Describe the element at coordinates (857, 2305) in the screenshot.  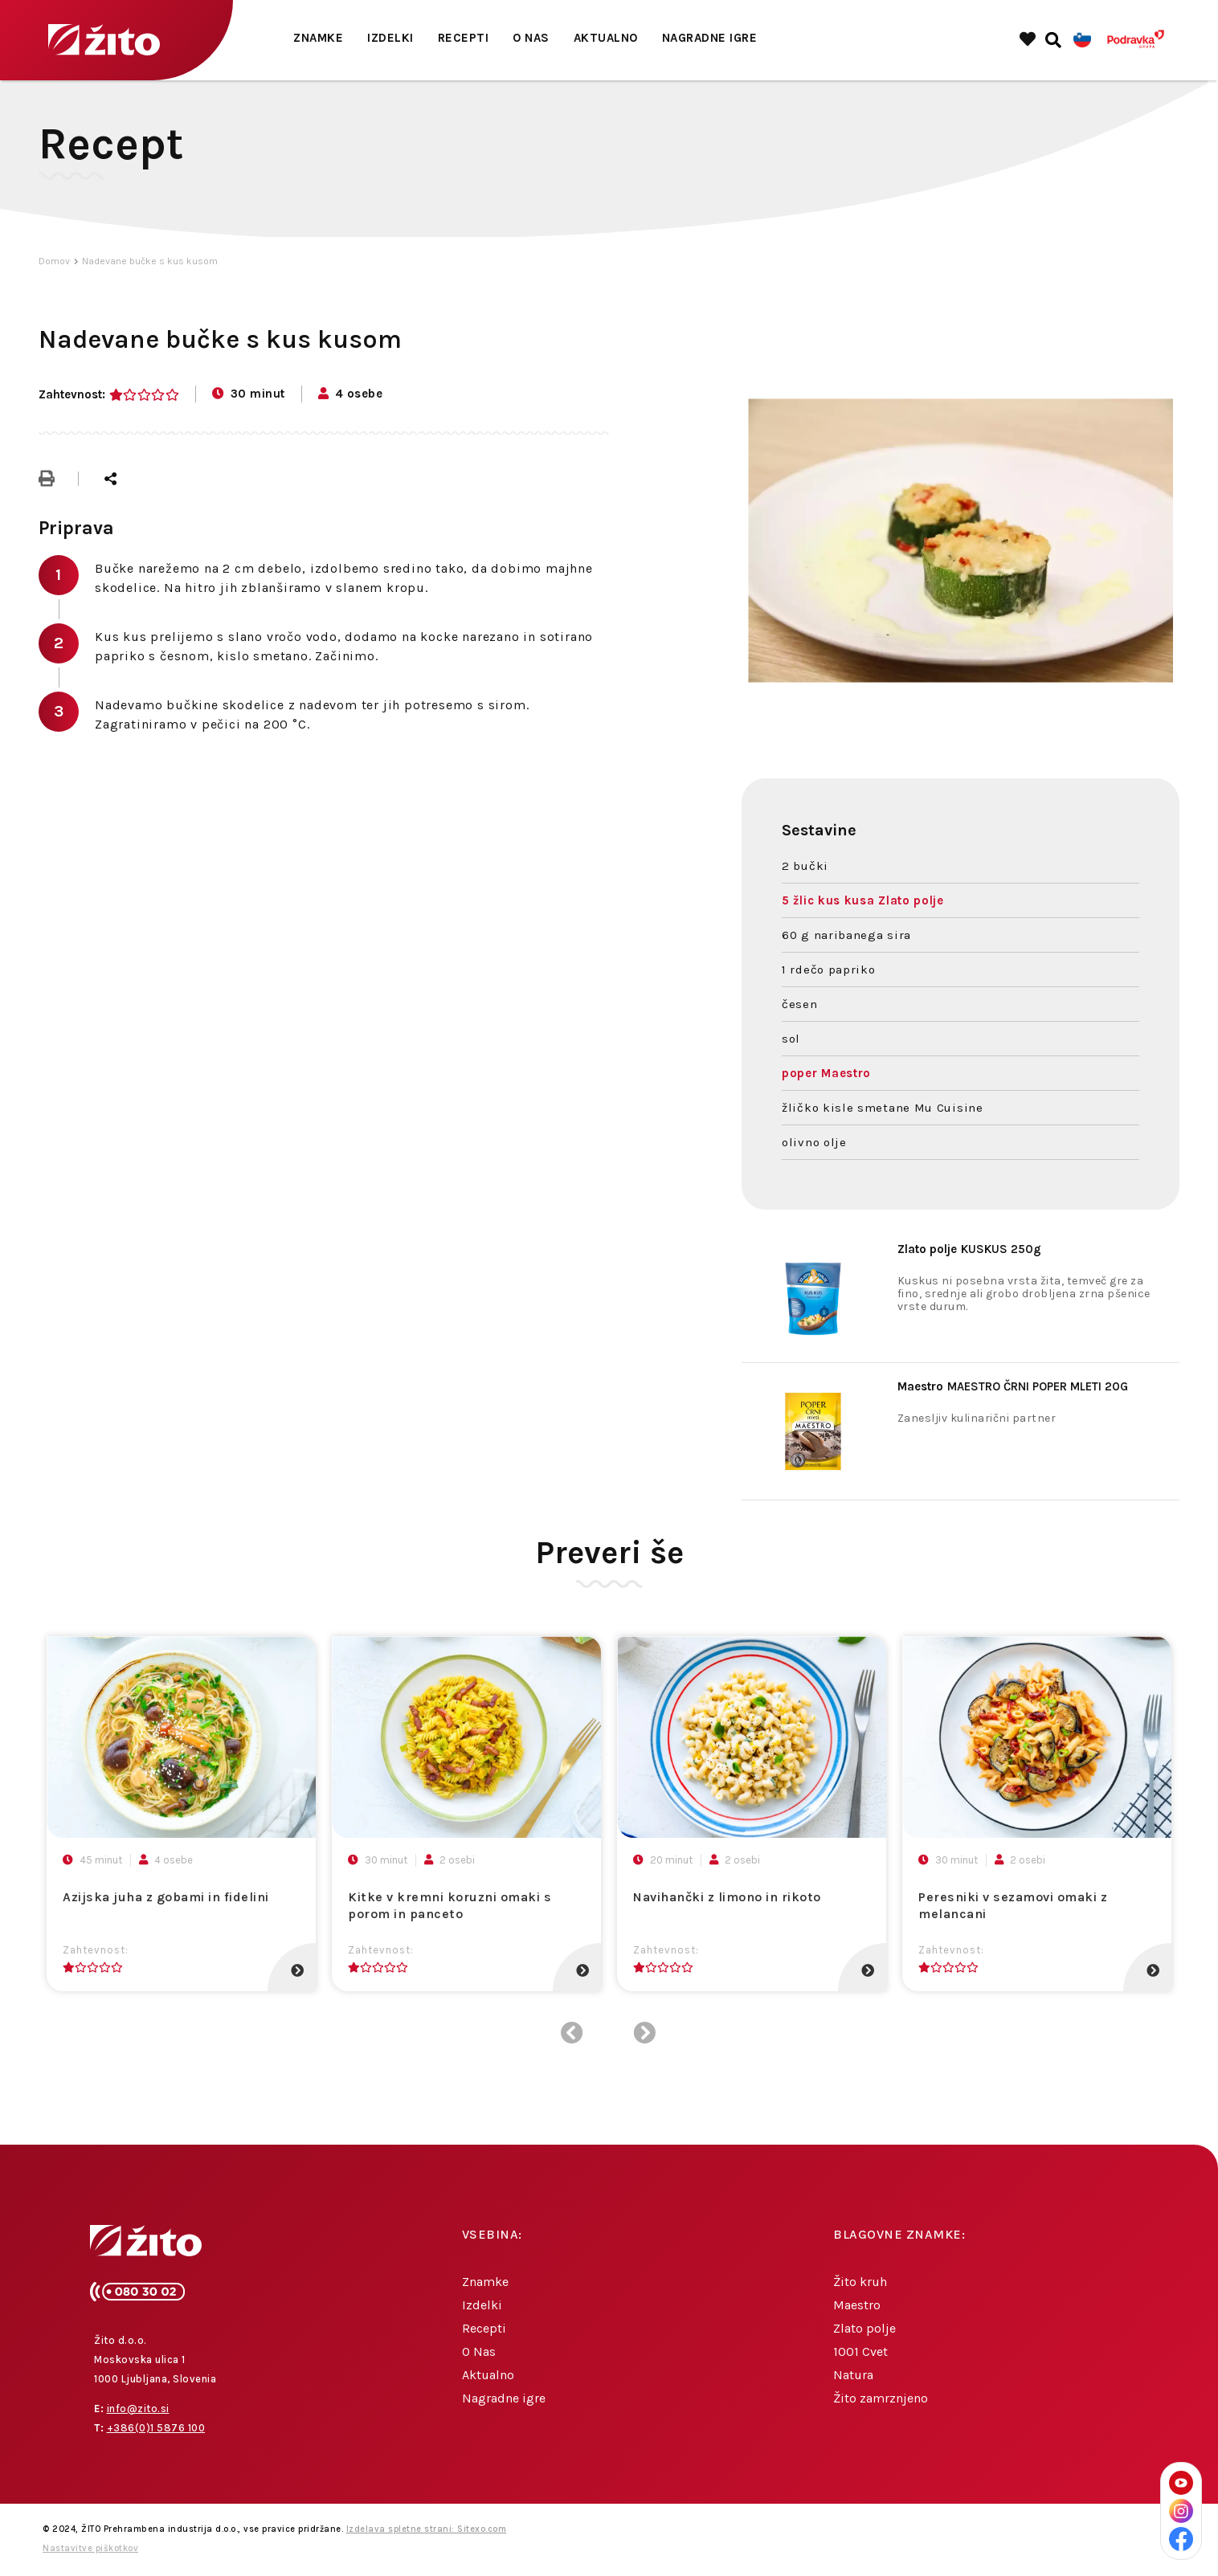
I see `Maestro` at that location.